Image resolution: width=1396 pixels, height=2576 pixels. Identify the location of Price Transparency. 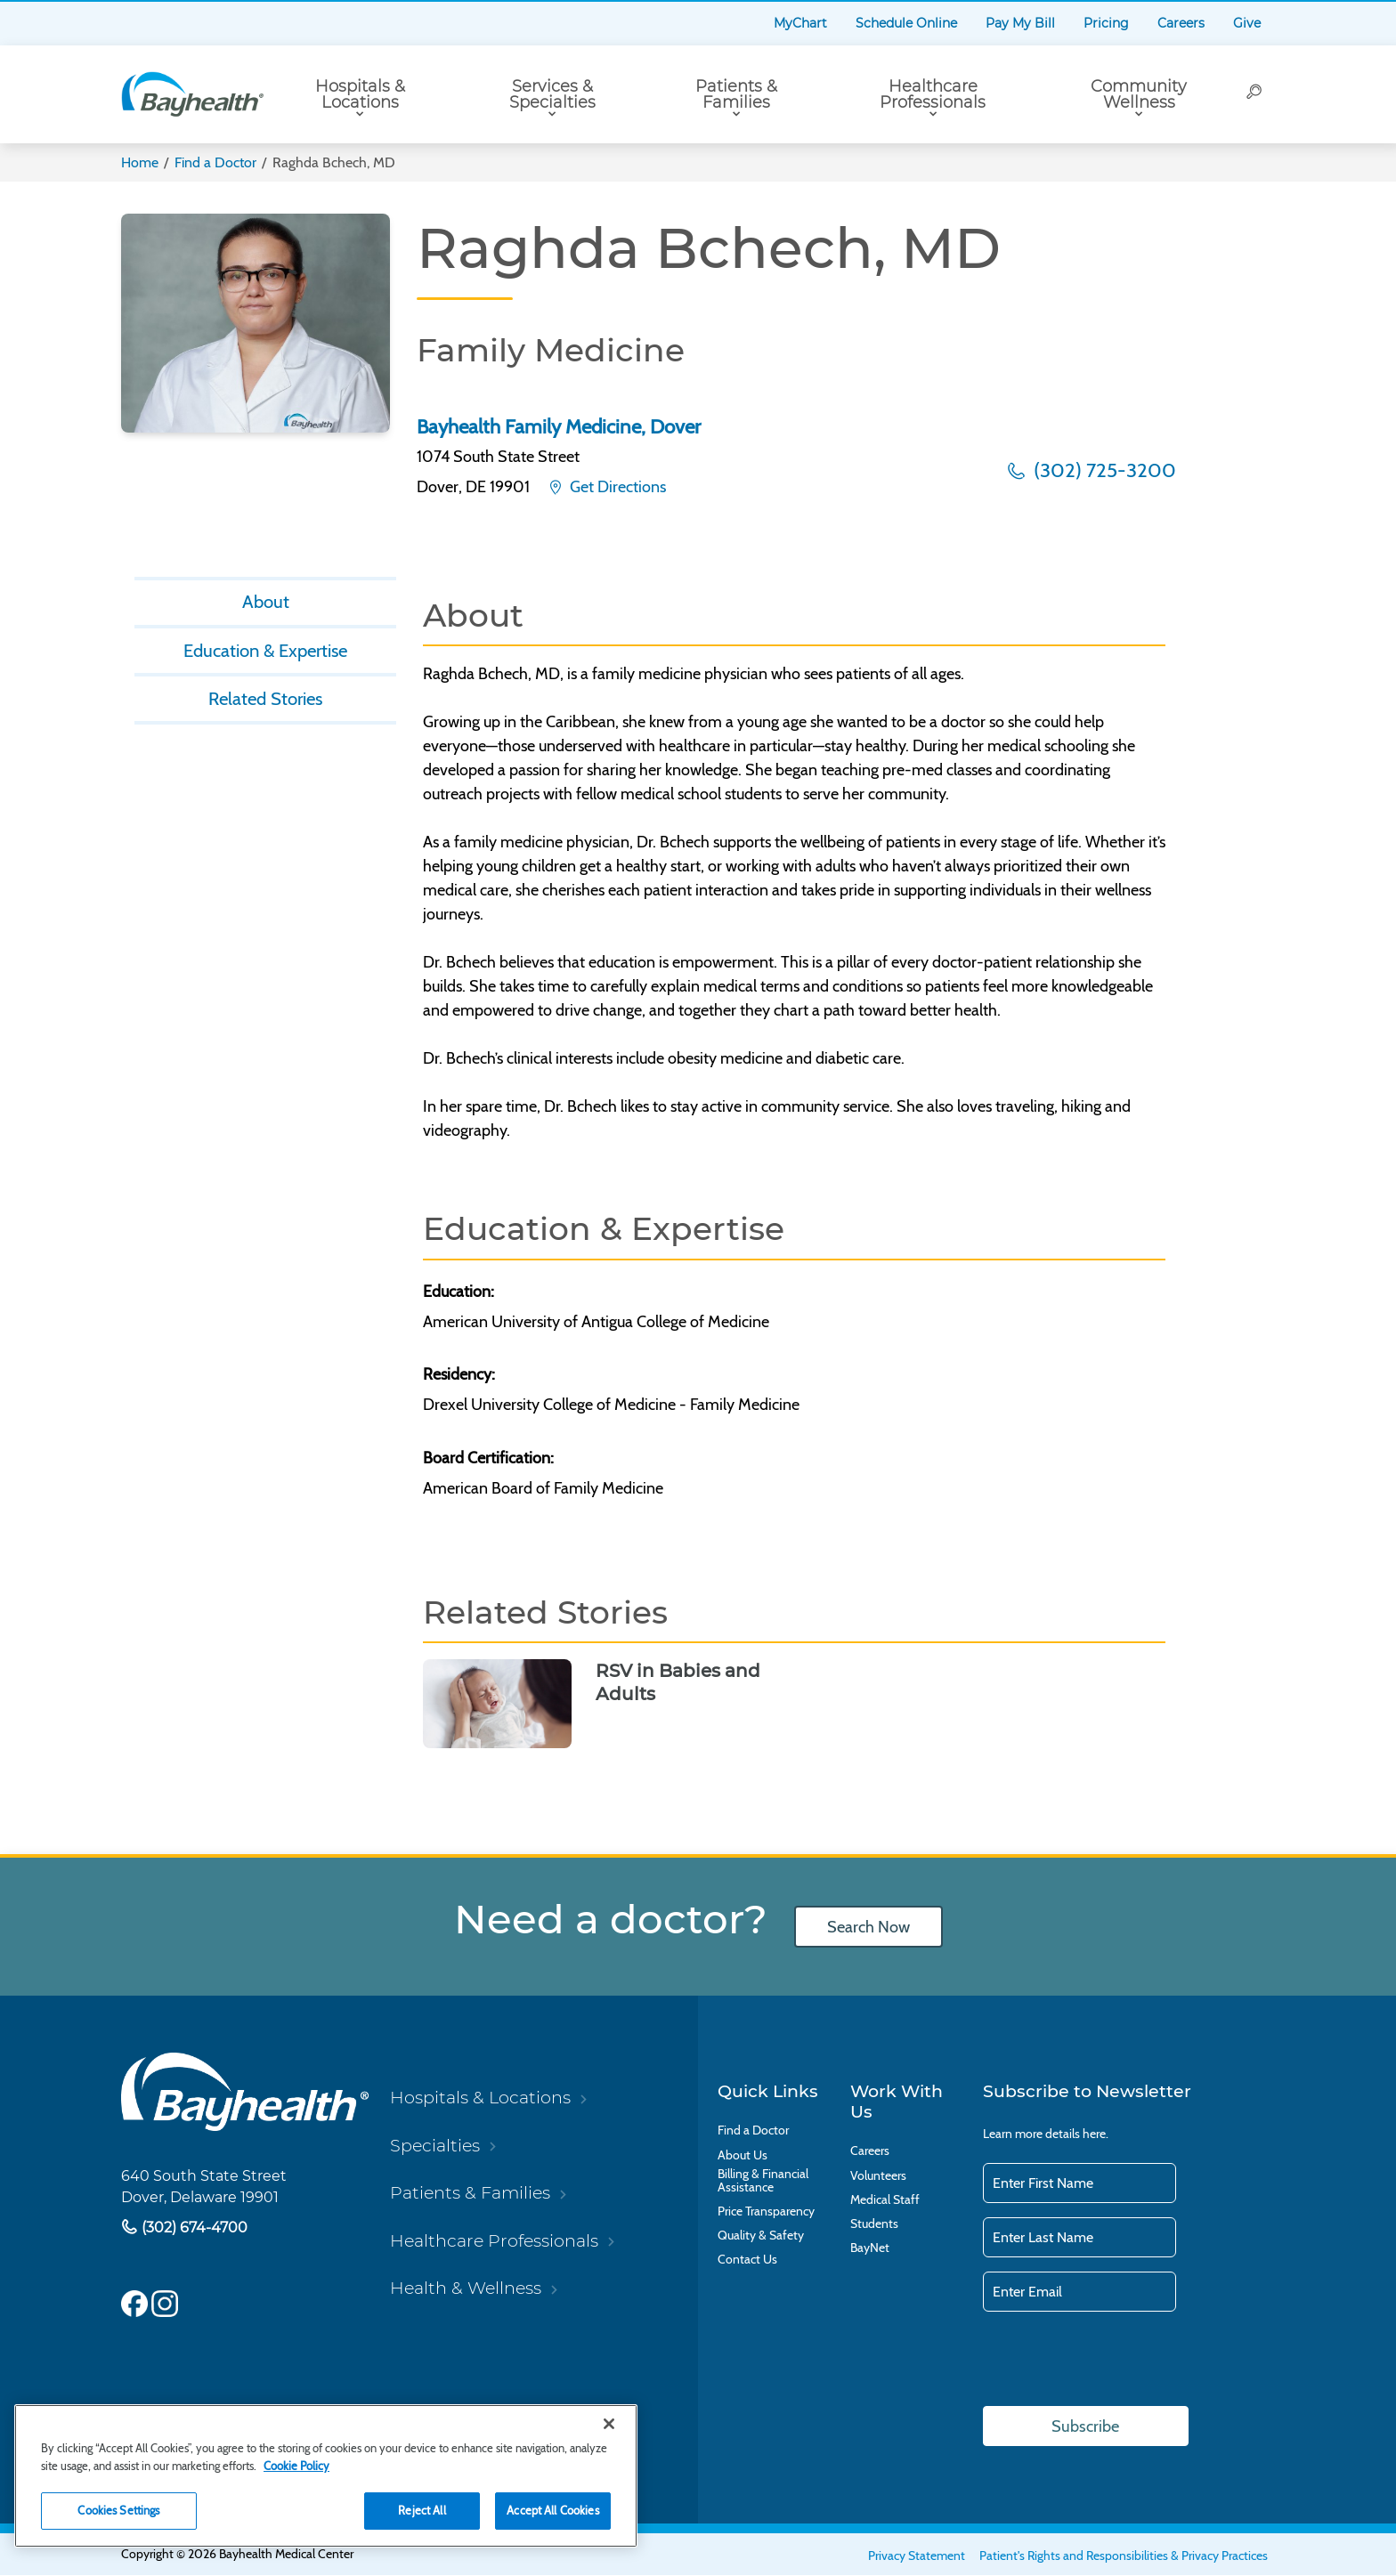
(766, 2211).